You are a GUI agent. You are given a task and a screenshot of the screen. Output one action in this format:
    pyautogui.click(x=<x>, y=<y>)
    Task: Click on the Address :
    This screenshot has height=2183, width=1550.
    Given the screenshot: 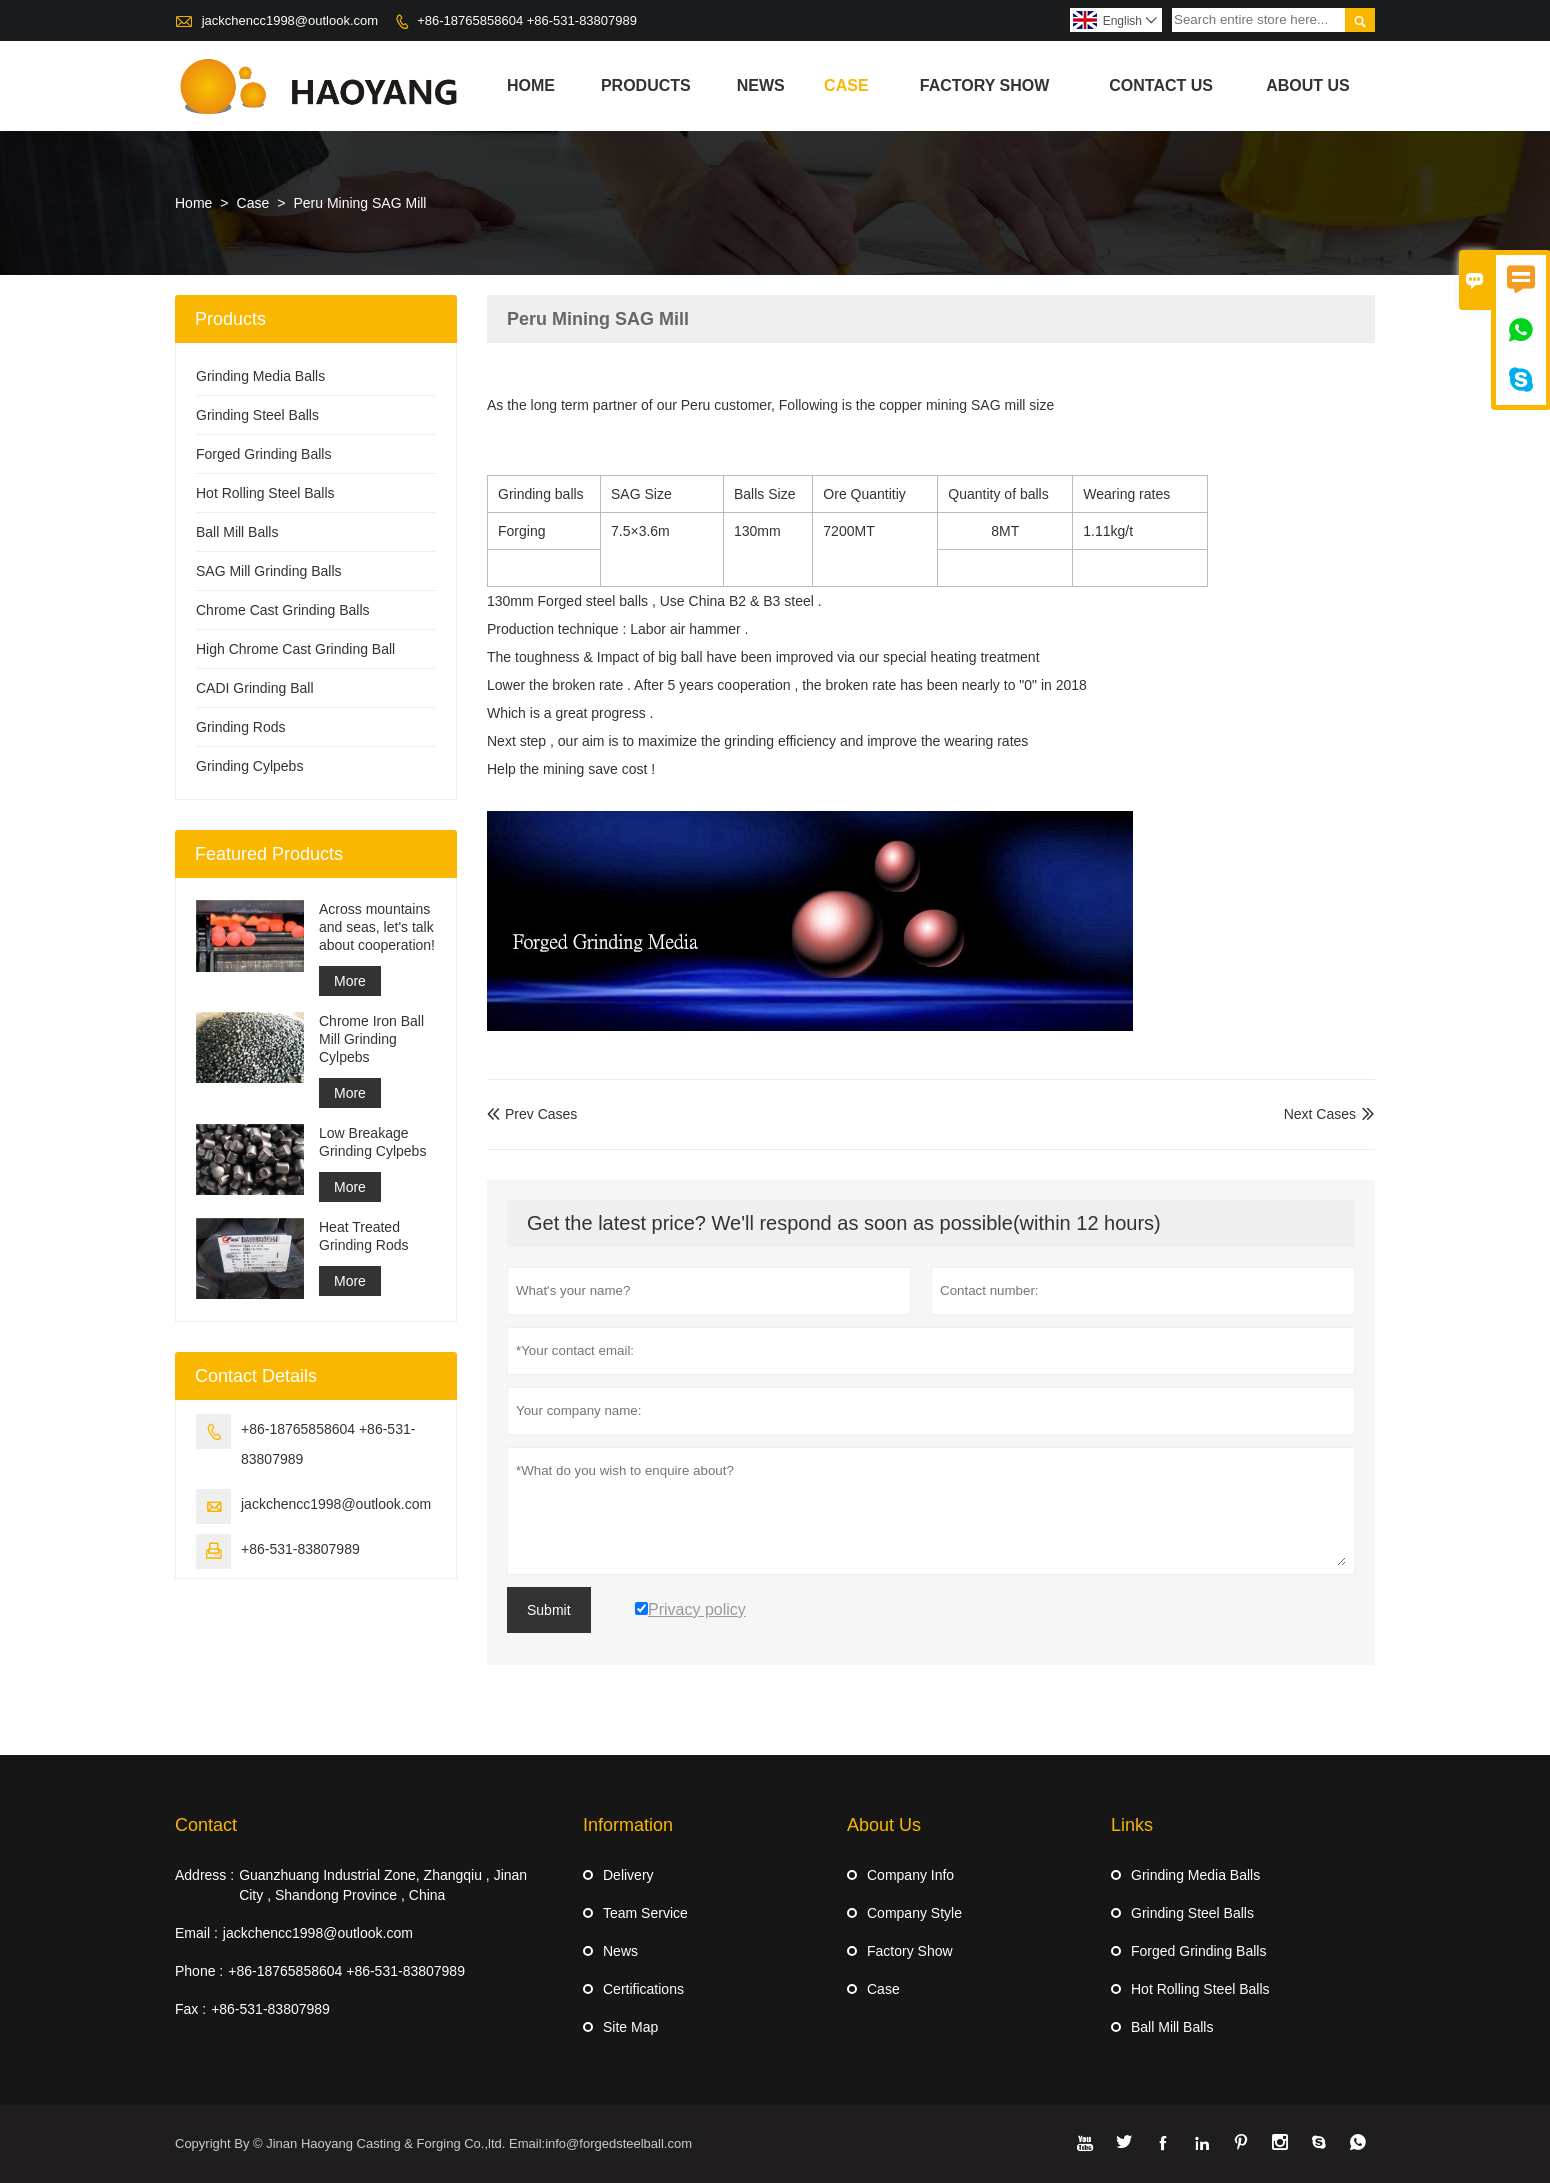 What is the action you would take?
    pyautogui.click(x=204, y=1875)
    